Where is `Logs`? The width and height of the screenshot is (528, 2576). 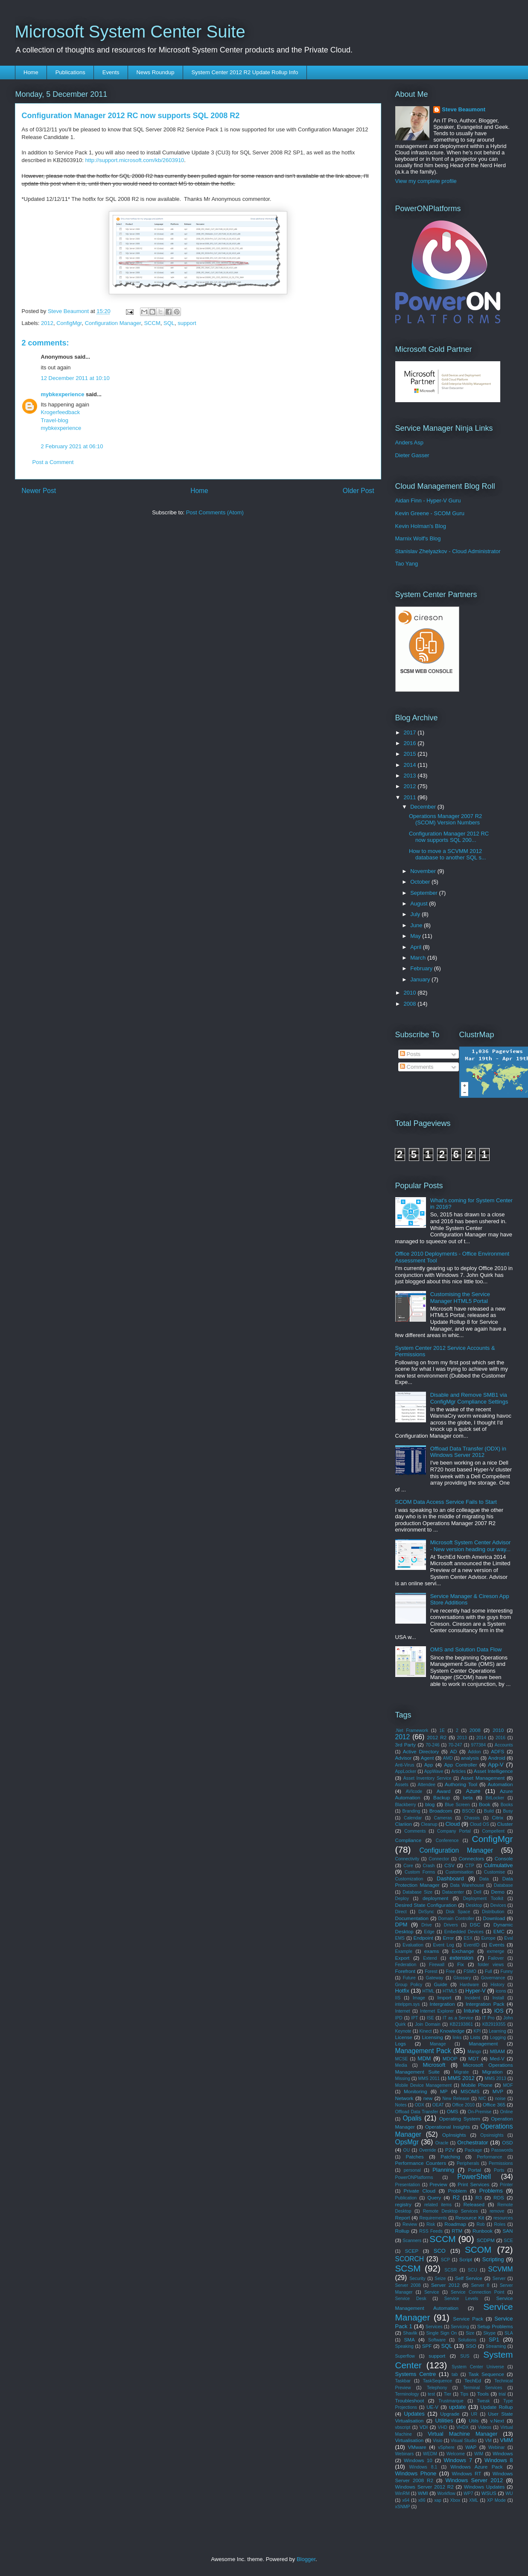
Logs is located at coordinates (400, 2043).